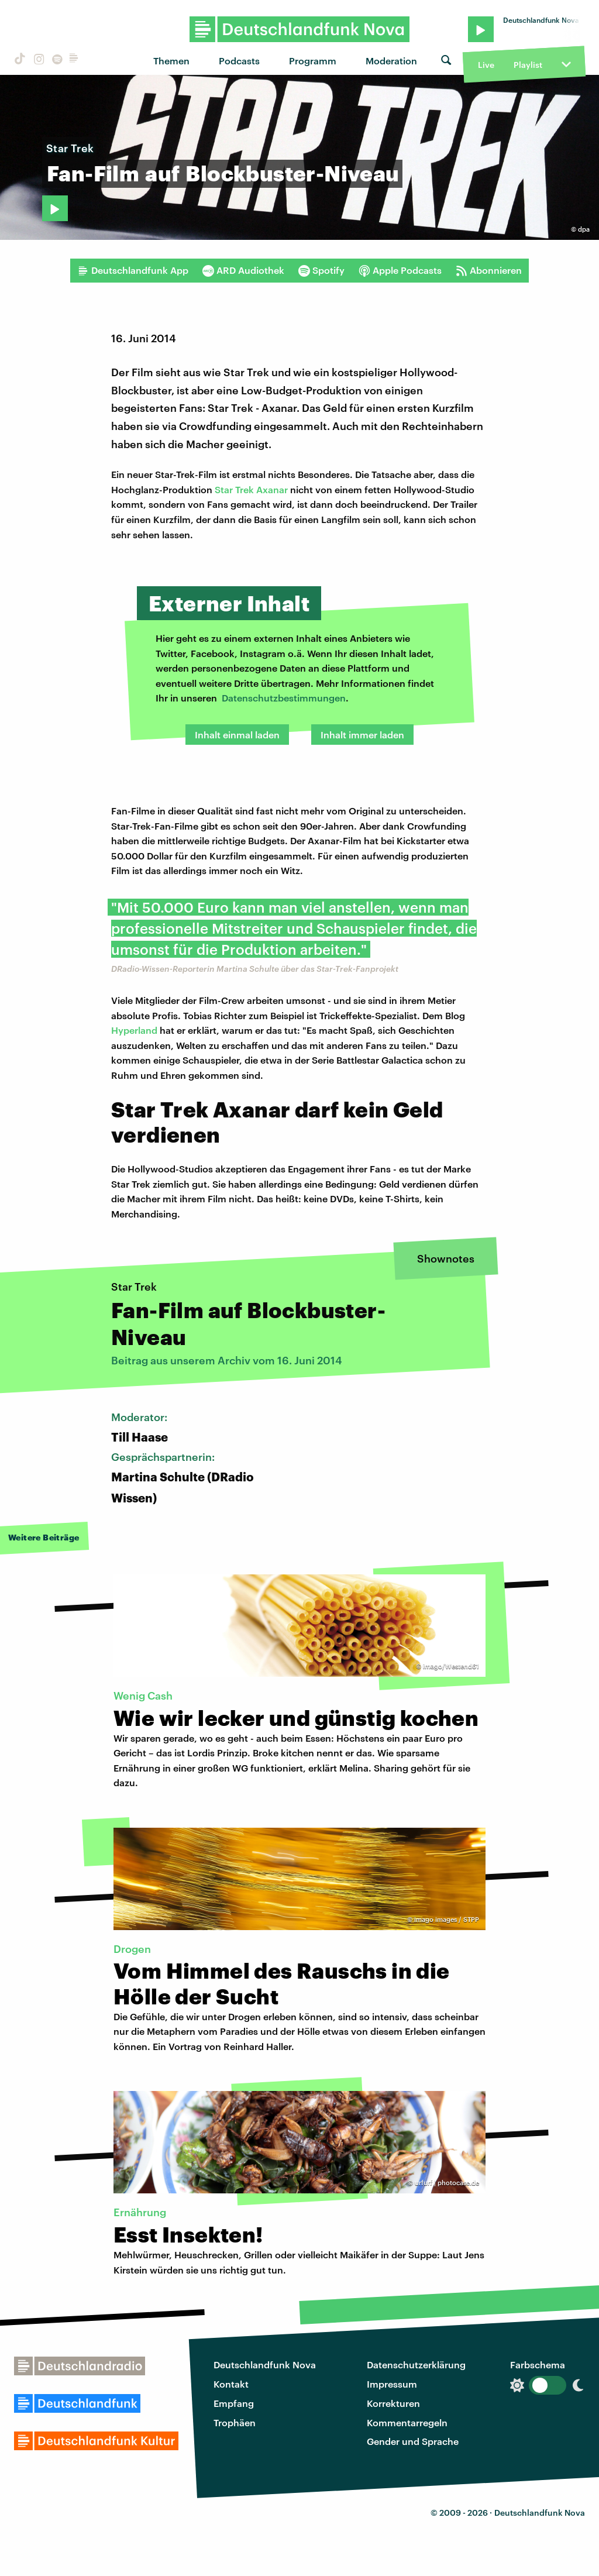  Describe the element at coordinates (132, 270) in the screenshot. I see `Deutschlandfunk App` at that location.